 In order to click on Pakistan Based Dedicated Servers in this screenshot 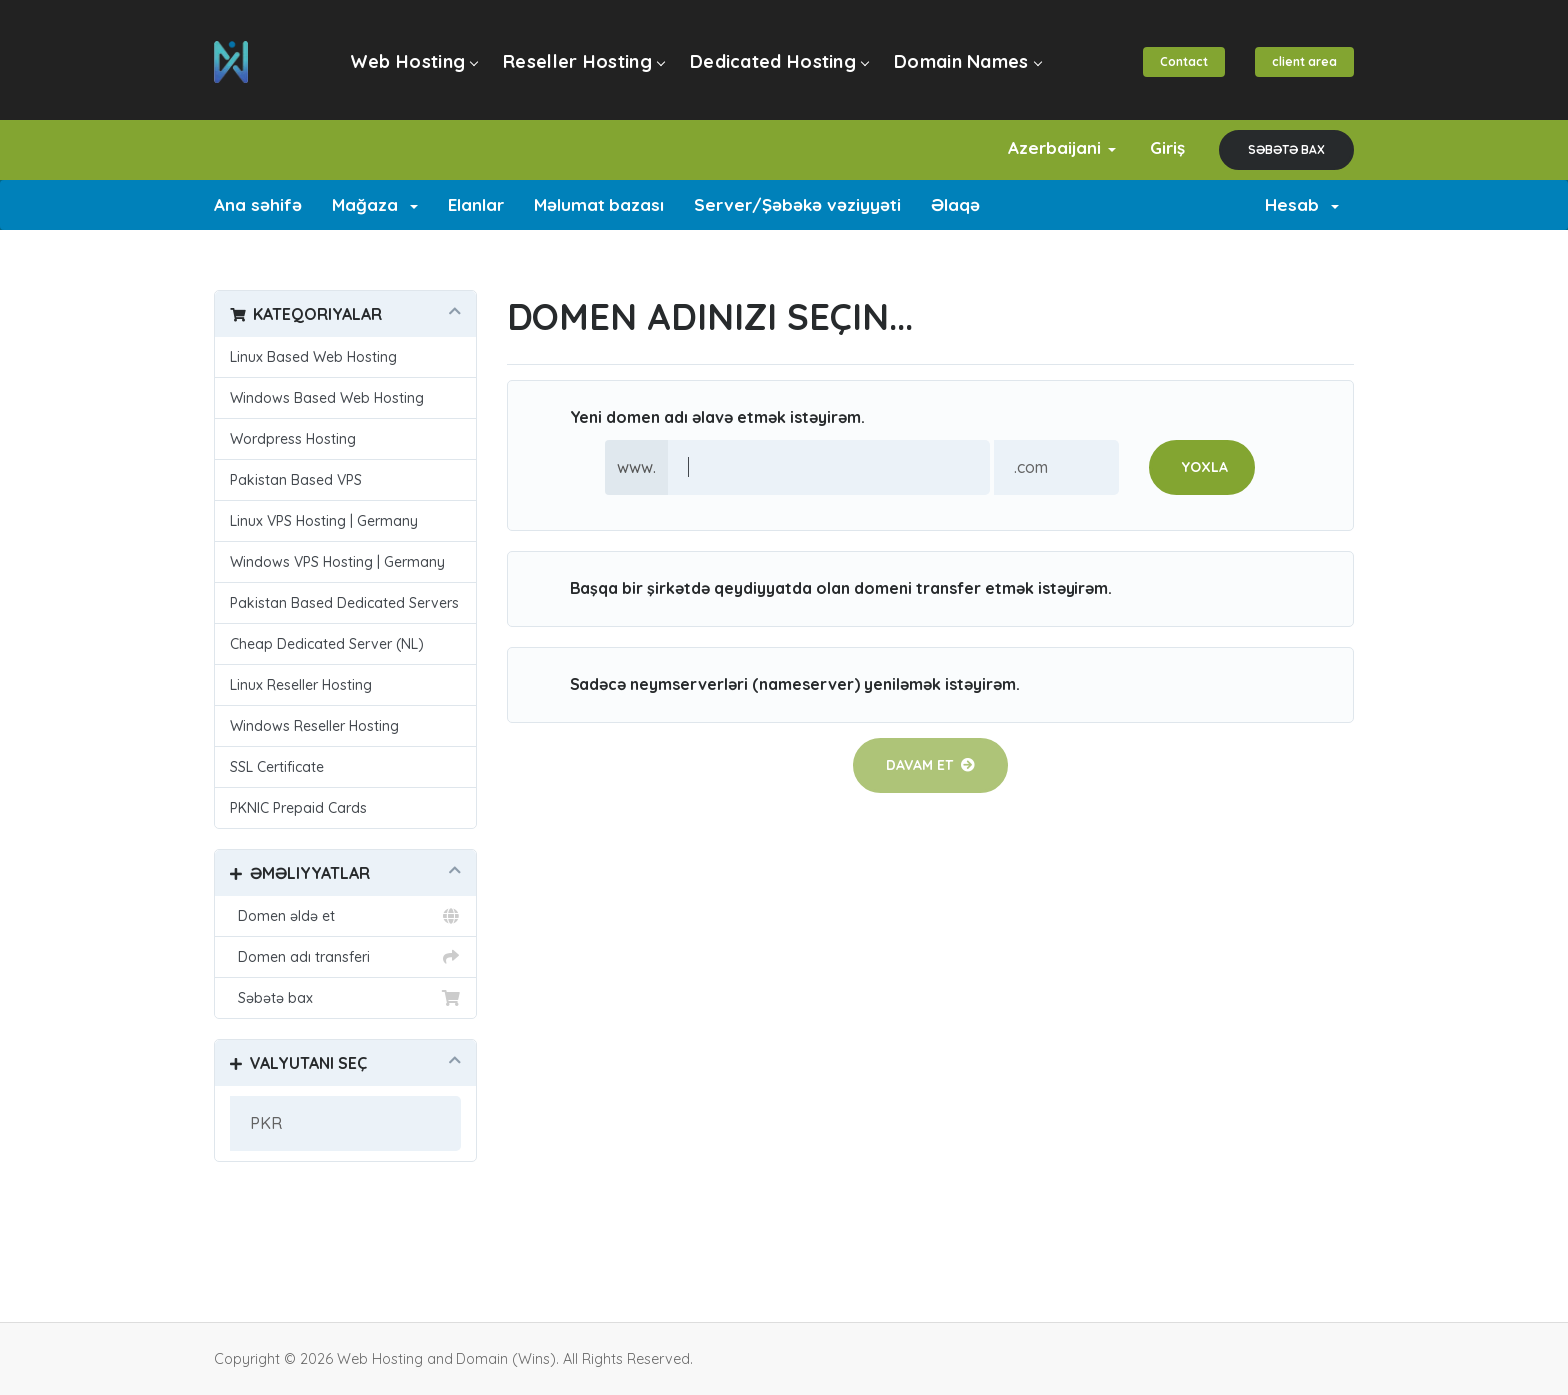, I will do `click(344, 603)`.